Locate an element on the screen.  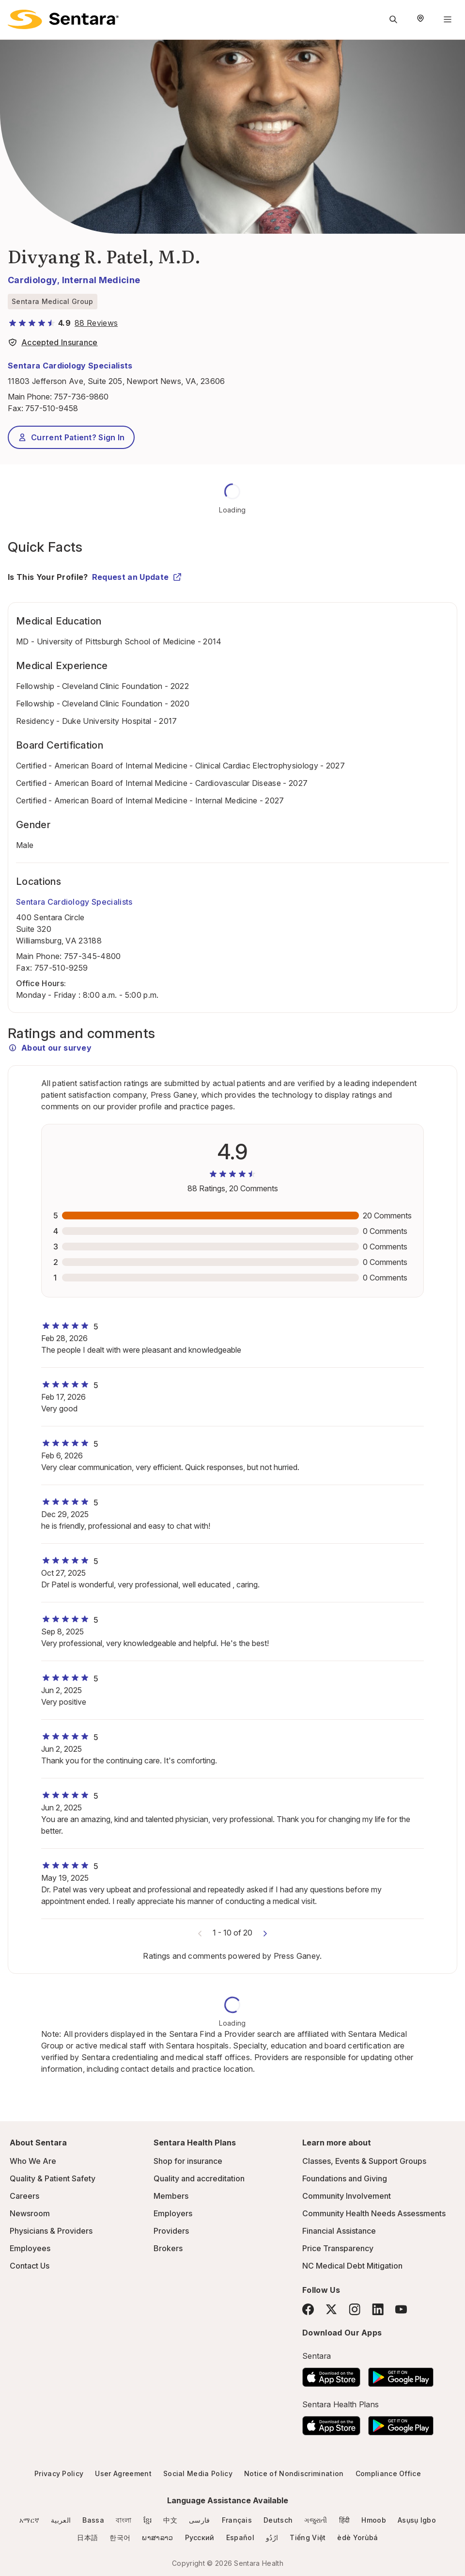
[Select Region] is located at coordinates (420, 19).